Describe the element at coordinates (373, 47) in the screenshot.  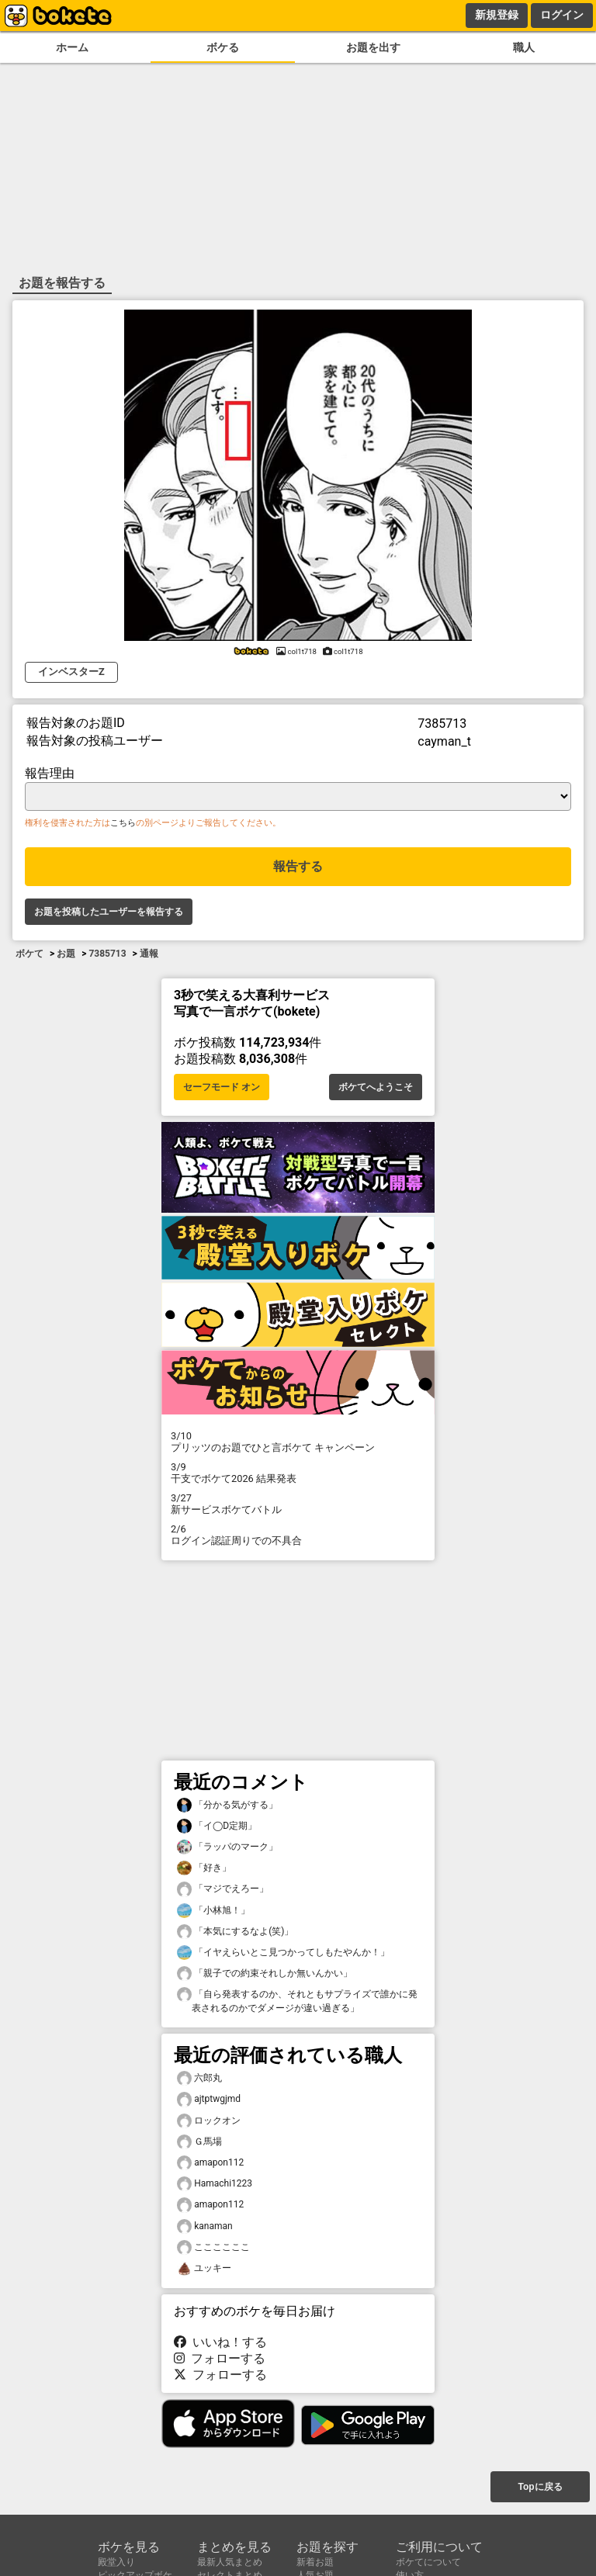
I see `お題を出す` at that location.